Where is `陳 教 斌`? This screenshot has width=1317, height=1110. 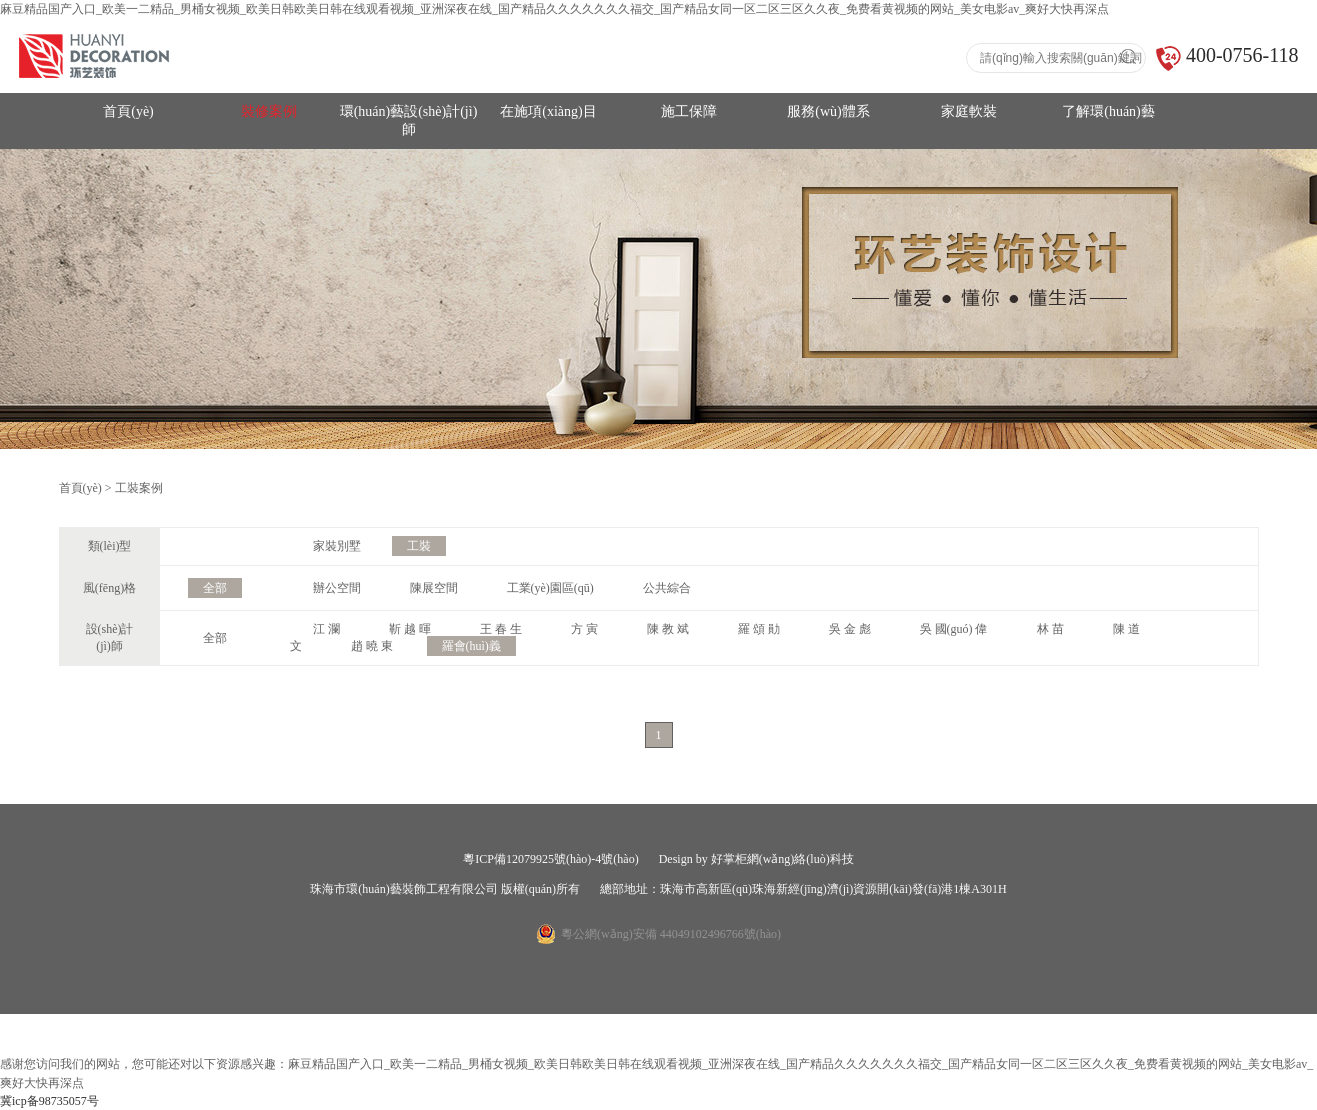
陳 教 斌 is located at coordinates (668, 629).